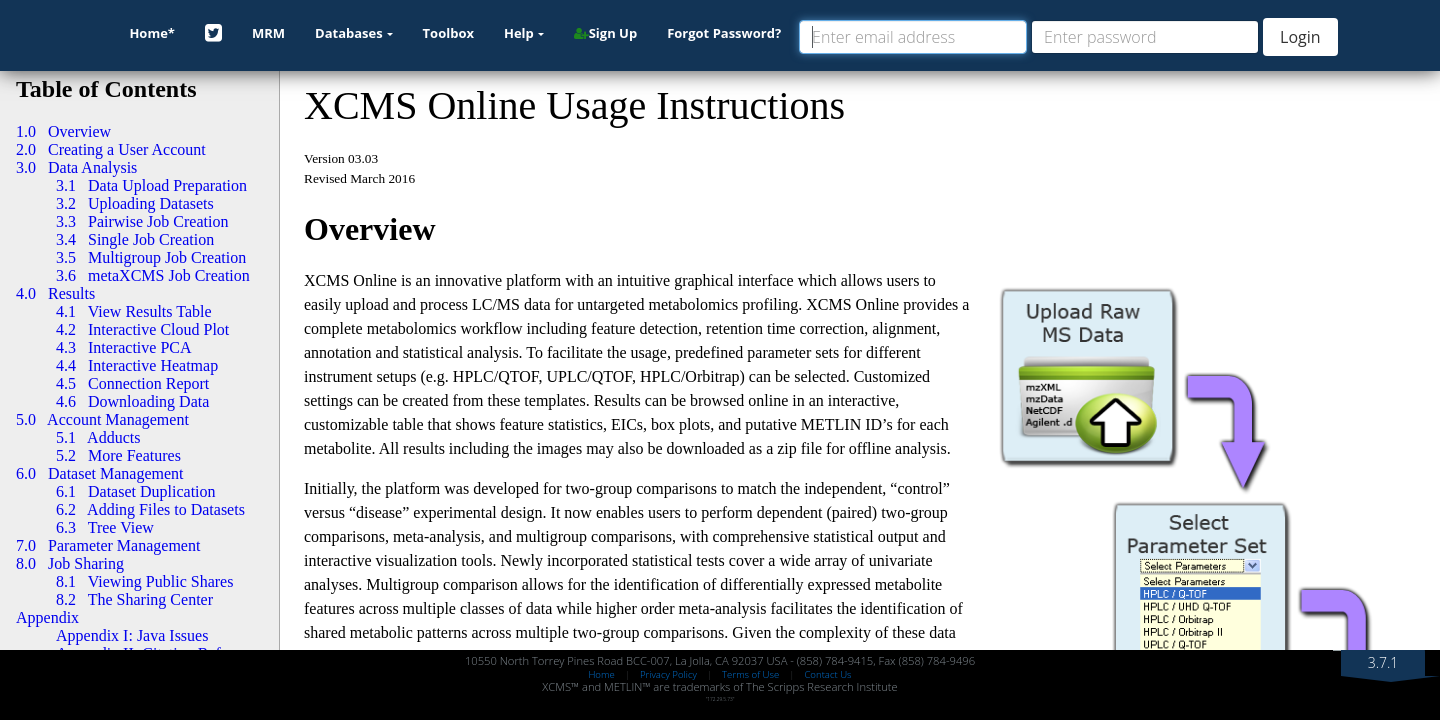 The image size is (1440, 720). I want to click on Login, so click(1300, 37).